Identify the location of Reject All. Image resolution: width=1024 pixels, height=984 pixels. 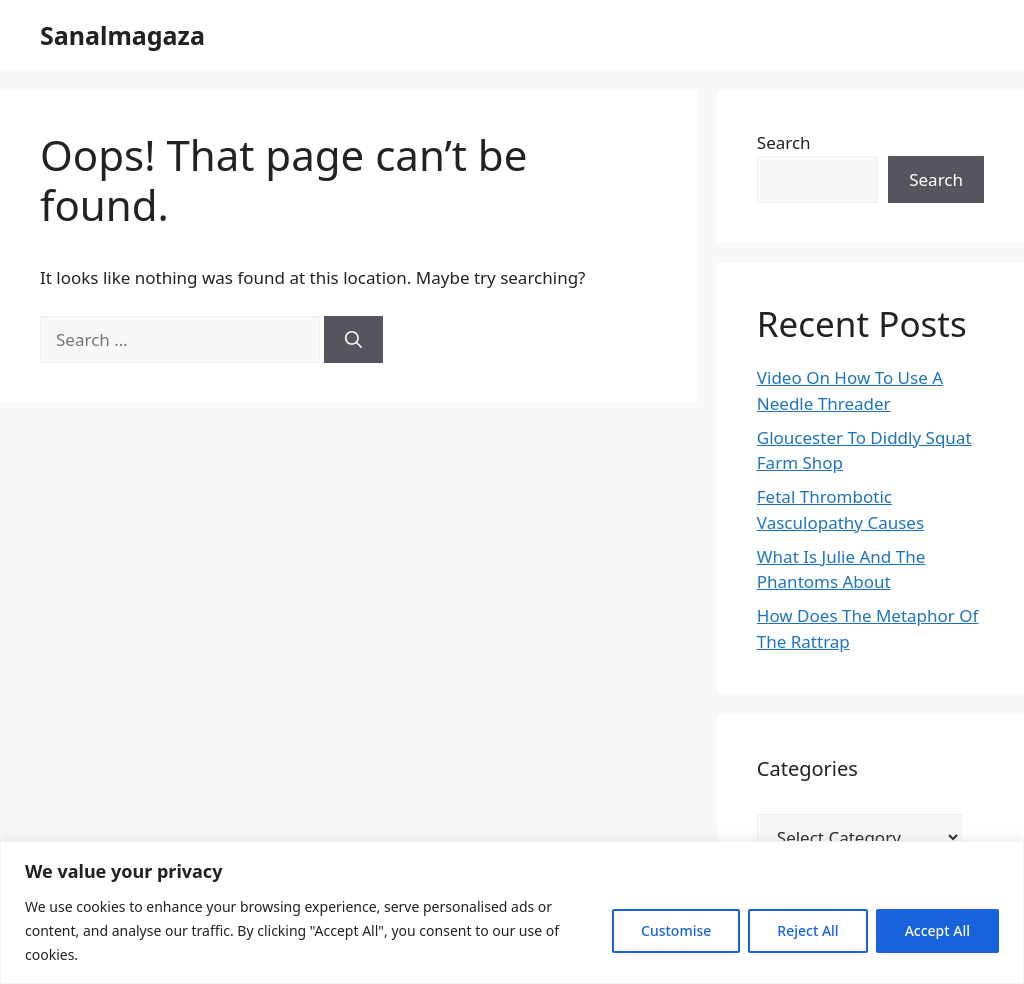
(807, 930).